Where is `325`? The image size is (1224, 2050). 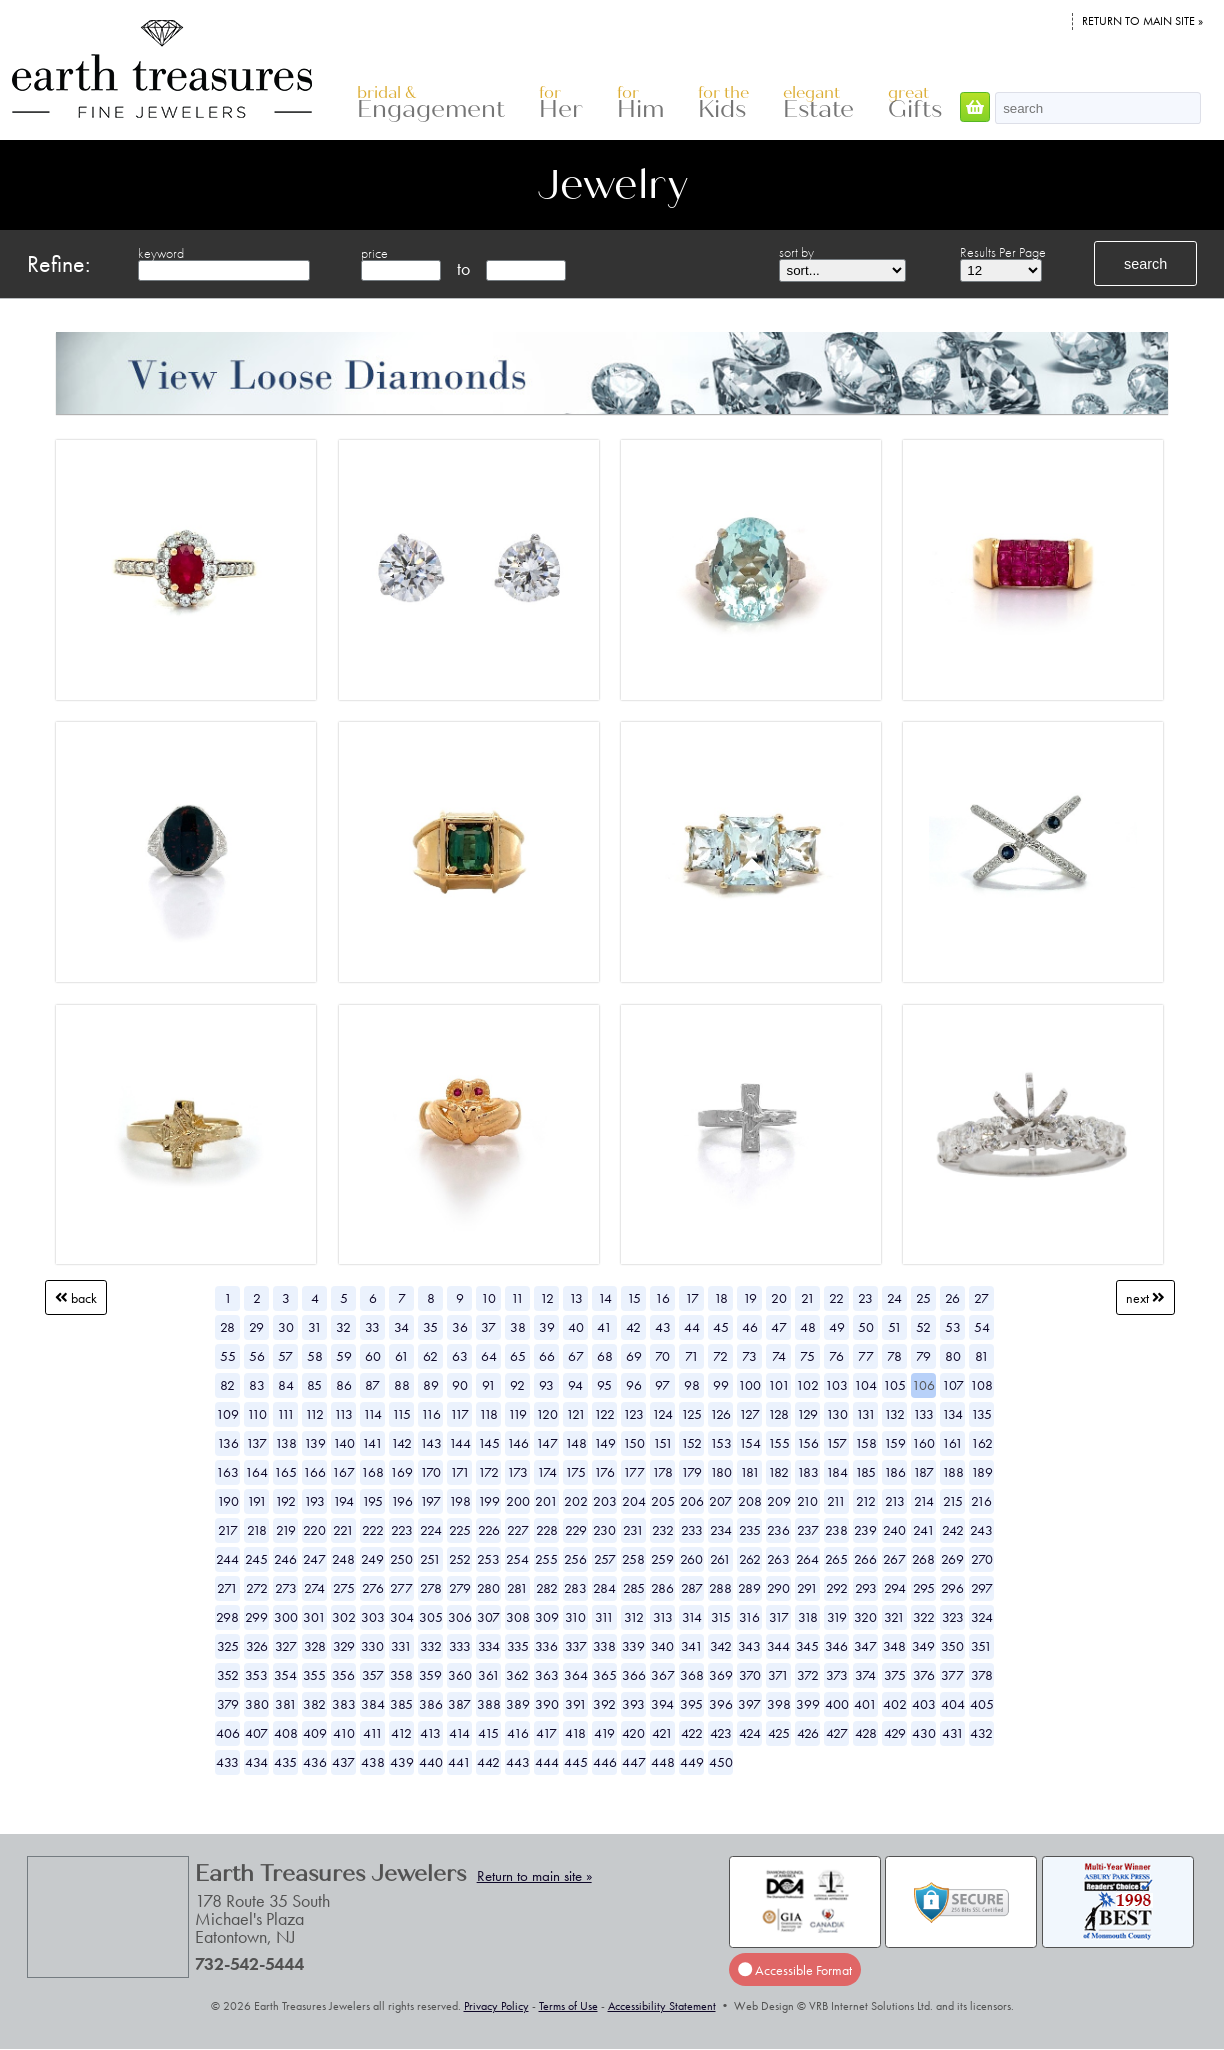
325 is located at coordinates (228, 1646).